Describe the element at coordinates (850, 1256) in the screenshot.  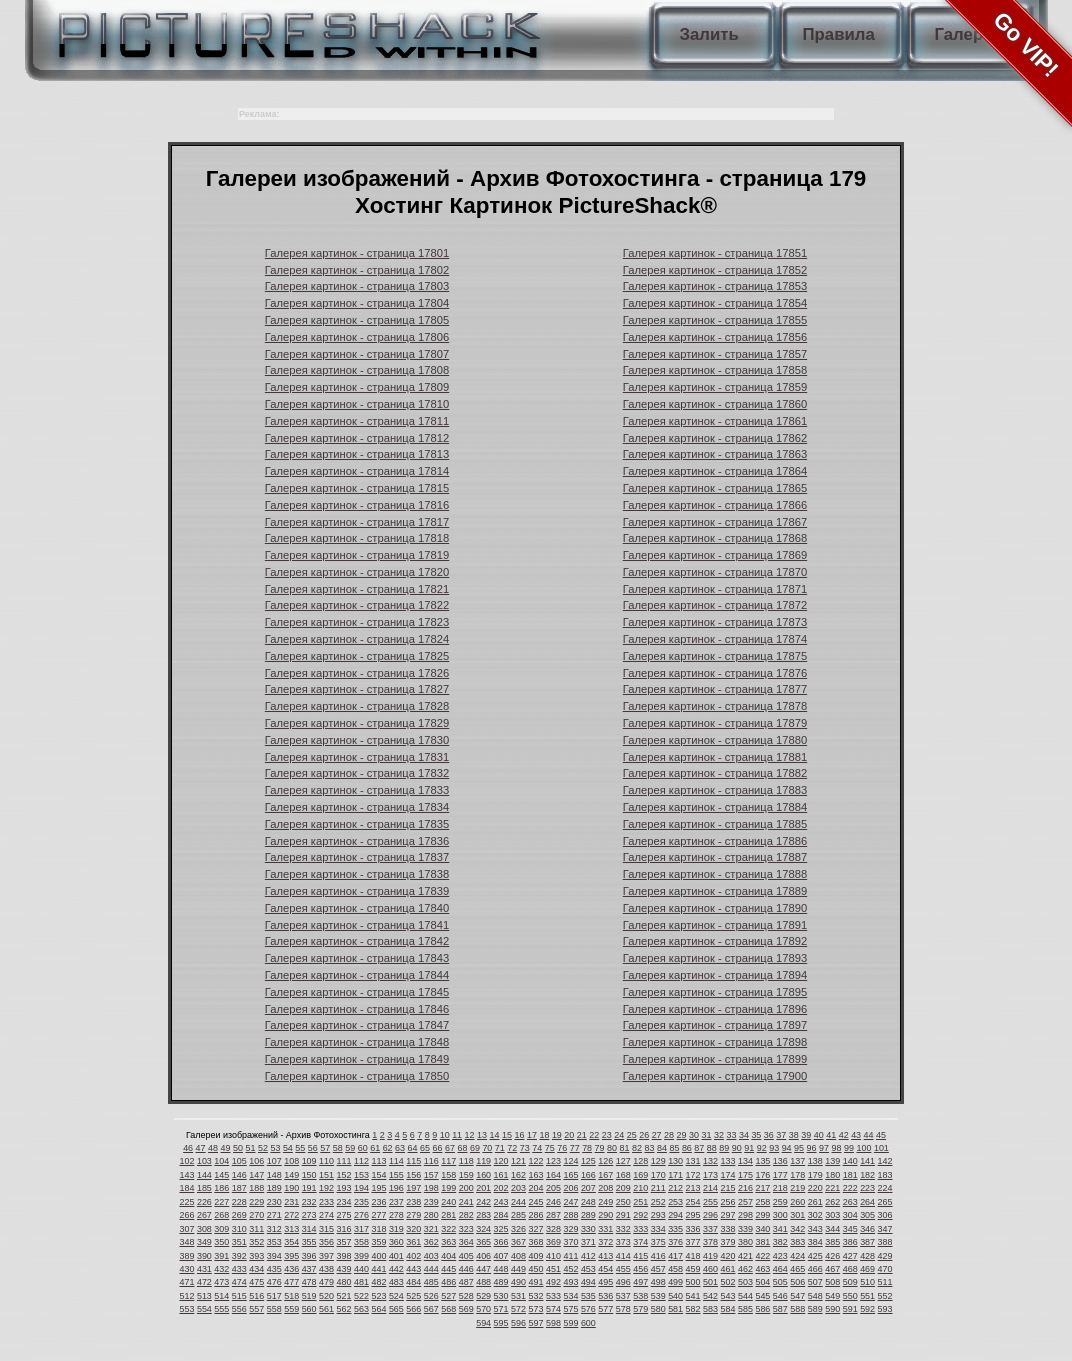
I see `427` at that location.